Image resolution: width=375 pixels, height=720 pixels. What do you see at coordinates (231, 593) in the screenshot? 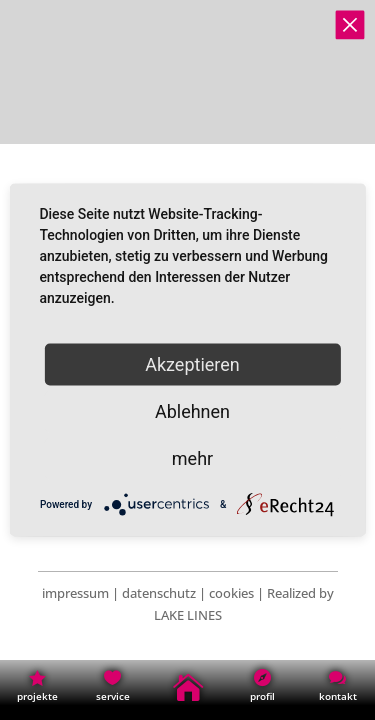
I see `cookies` at bounding box center [231, 593].